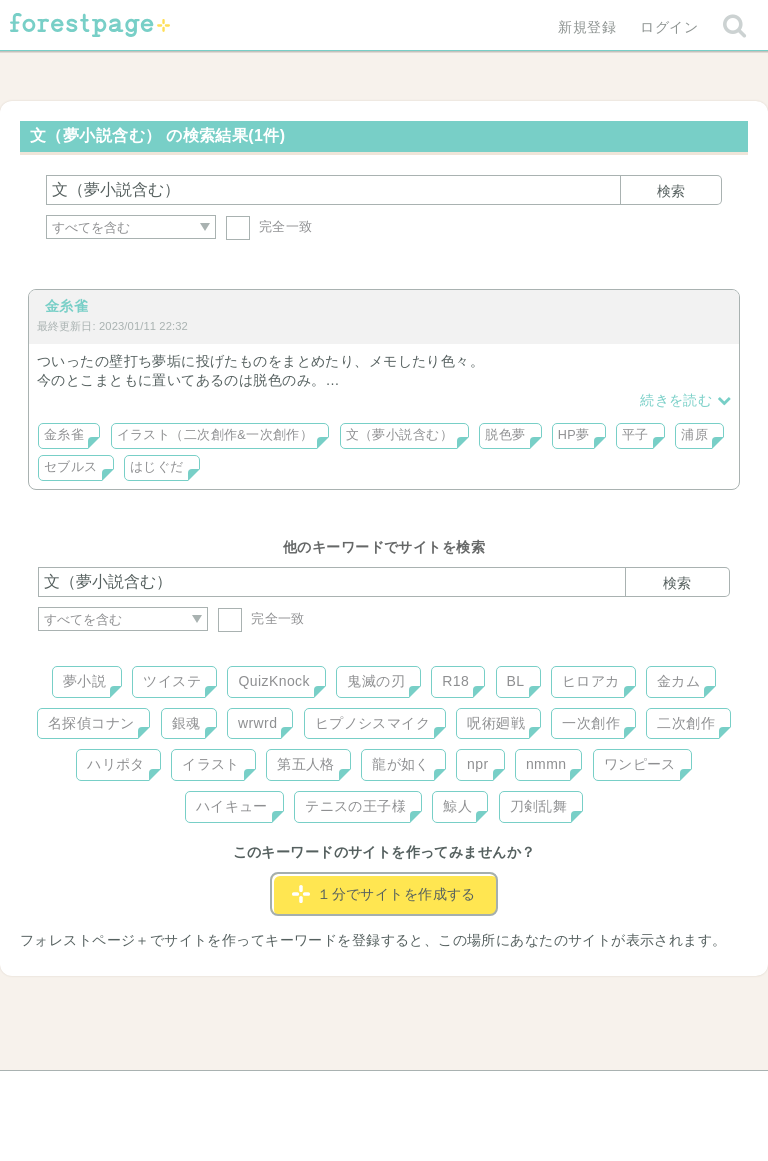  What do you see at coordinates (239, 1093) in the screenshot?
I see `お問い合わせ` at bounding box center [239, 1093].